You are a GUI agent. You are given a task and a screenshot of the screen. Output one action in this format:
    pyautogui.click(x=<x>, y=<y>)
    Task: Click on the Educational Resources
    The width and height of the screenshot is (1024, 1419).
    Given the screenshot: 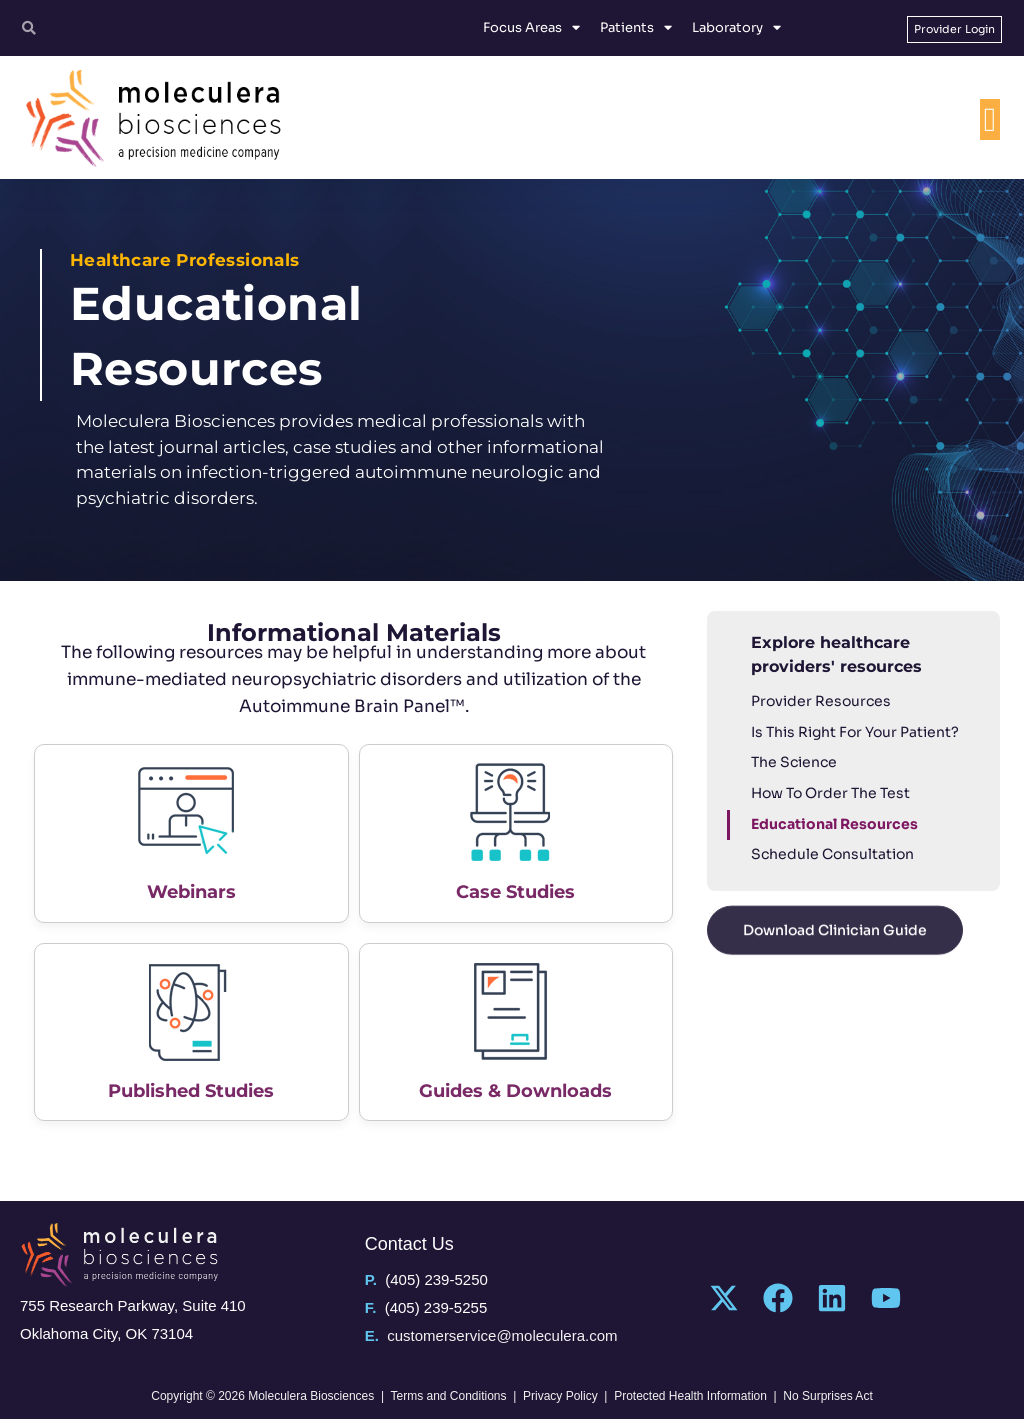 What is the action you would take?
    pyautogui.click(x=834, y=824)
    